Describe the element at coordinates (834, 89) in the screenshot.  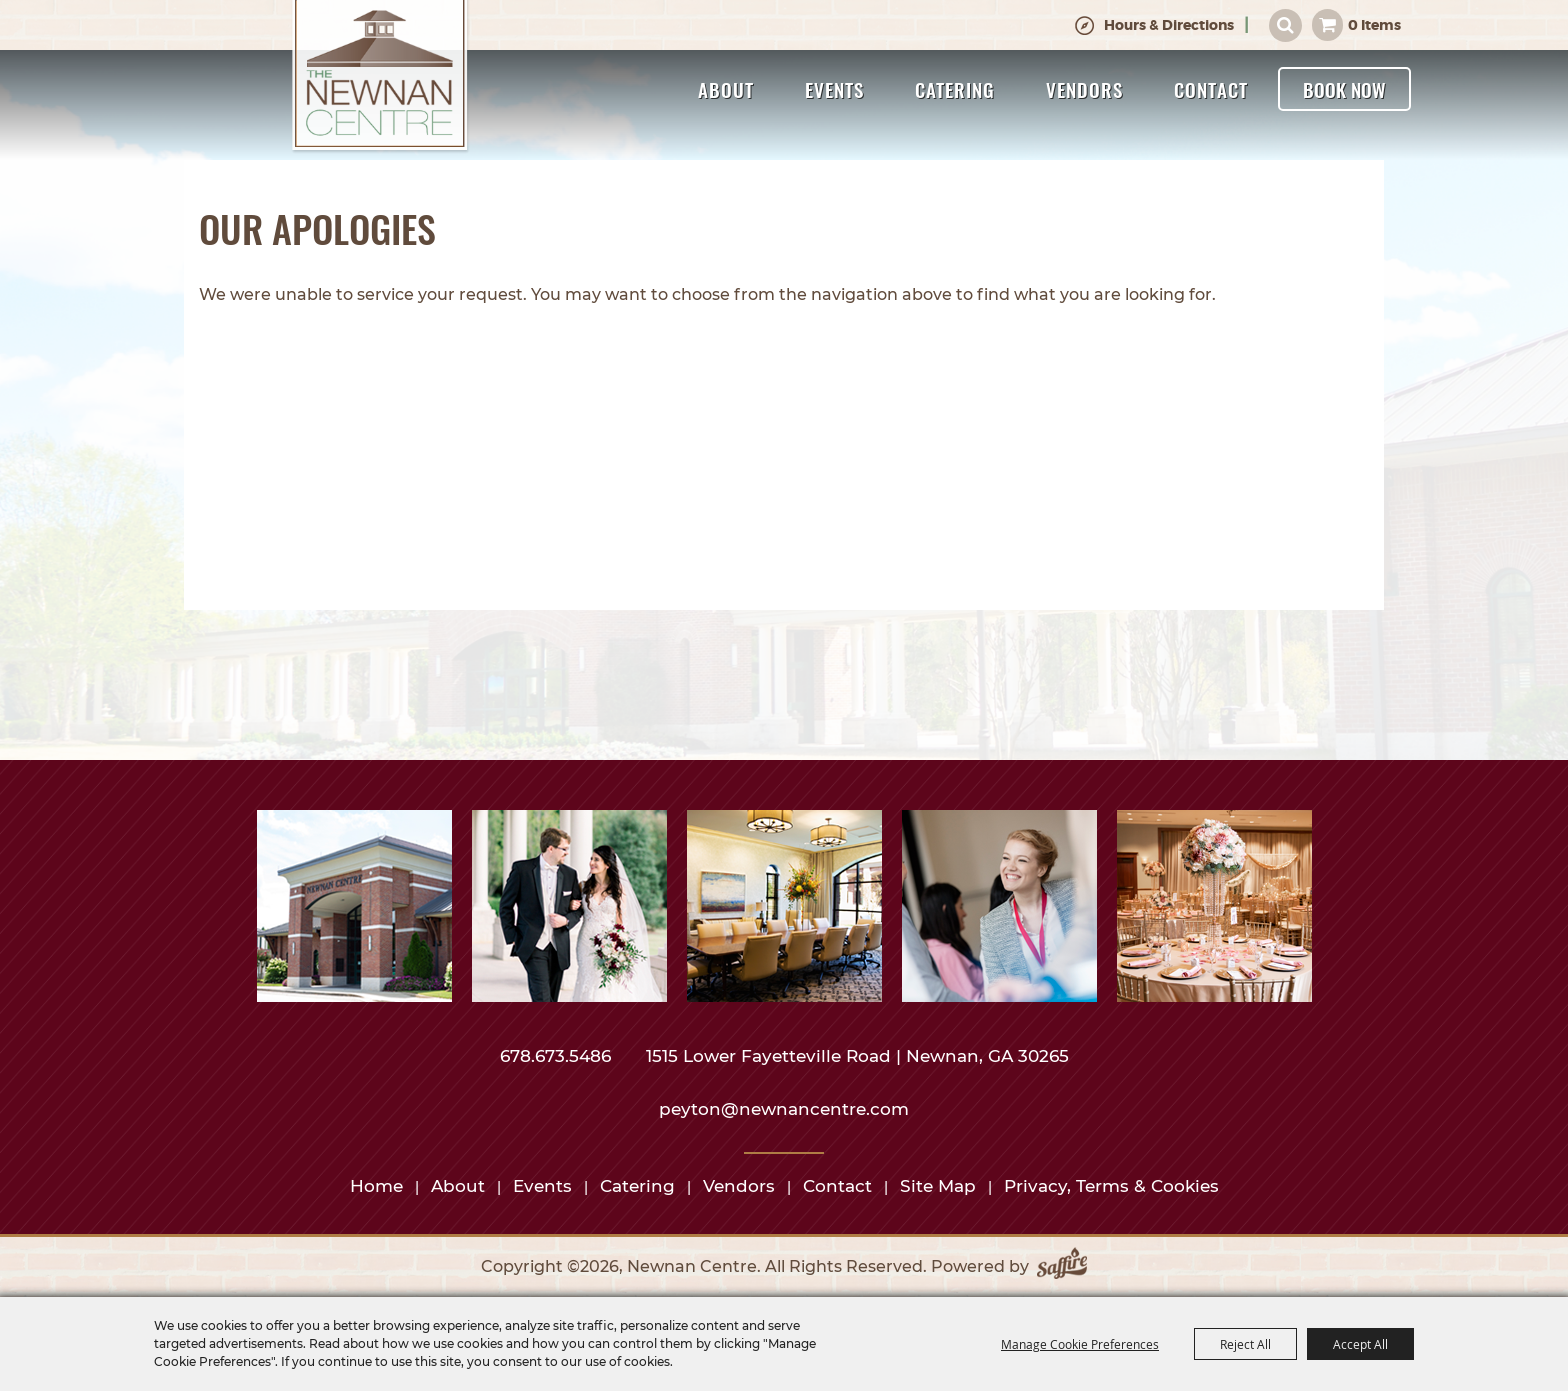
I see `Events` at that location.